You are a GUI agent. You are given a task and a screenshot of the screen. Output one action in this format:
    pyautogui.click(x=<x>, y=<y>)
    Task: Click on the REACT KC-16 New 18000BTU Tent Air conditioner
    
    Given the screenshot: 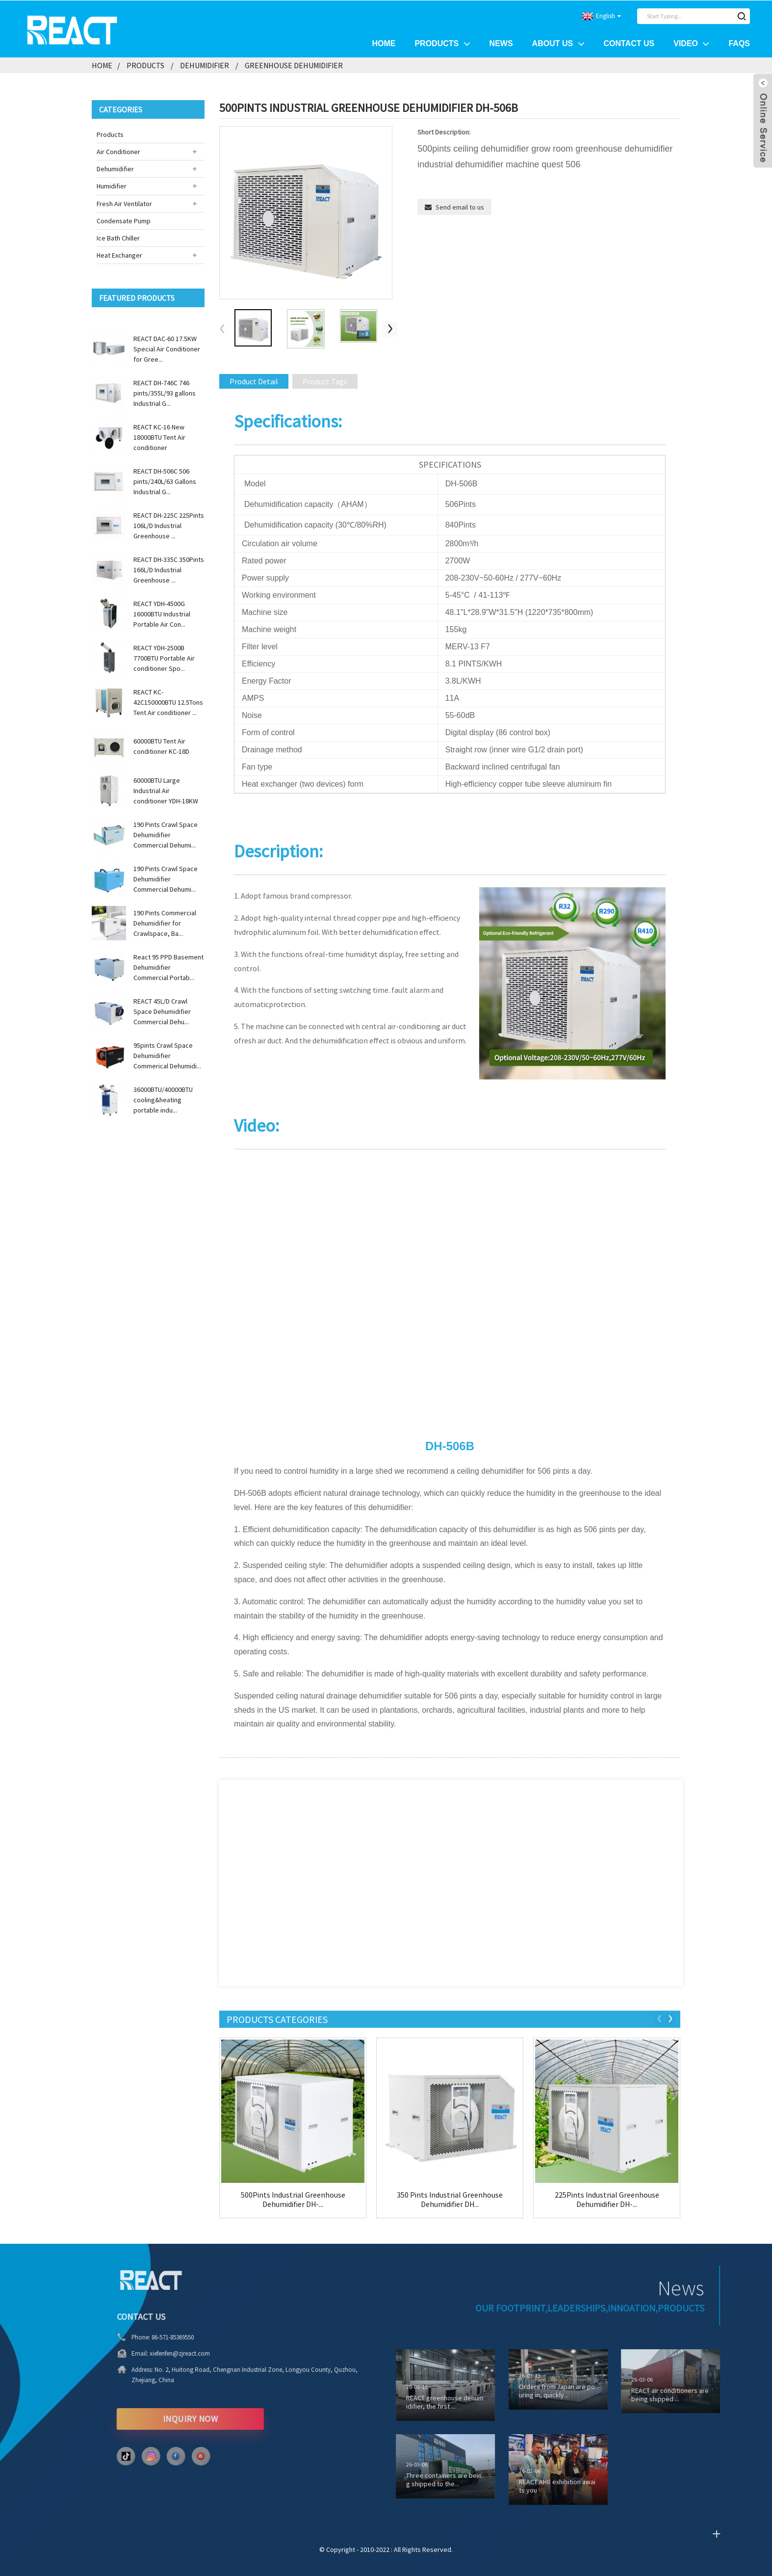 What is the action you would take?
    pyautogui.click(x=159, y=436)
    